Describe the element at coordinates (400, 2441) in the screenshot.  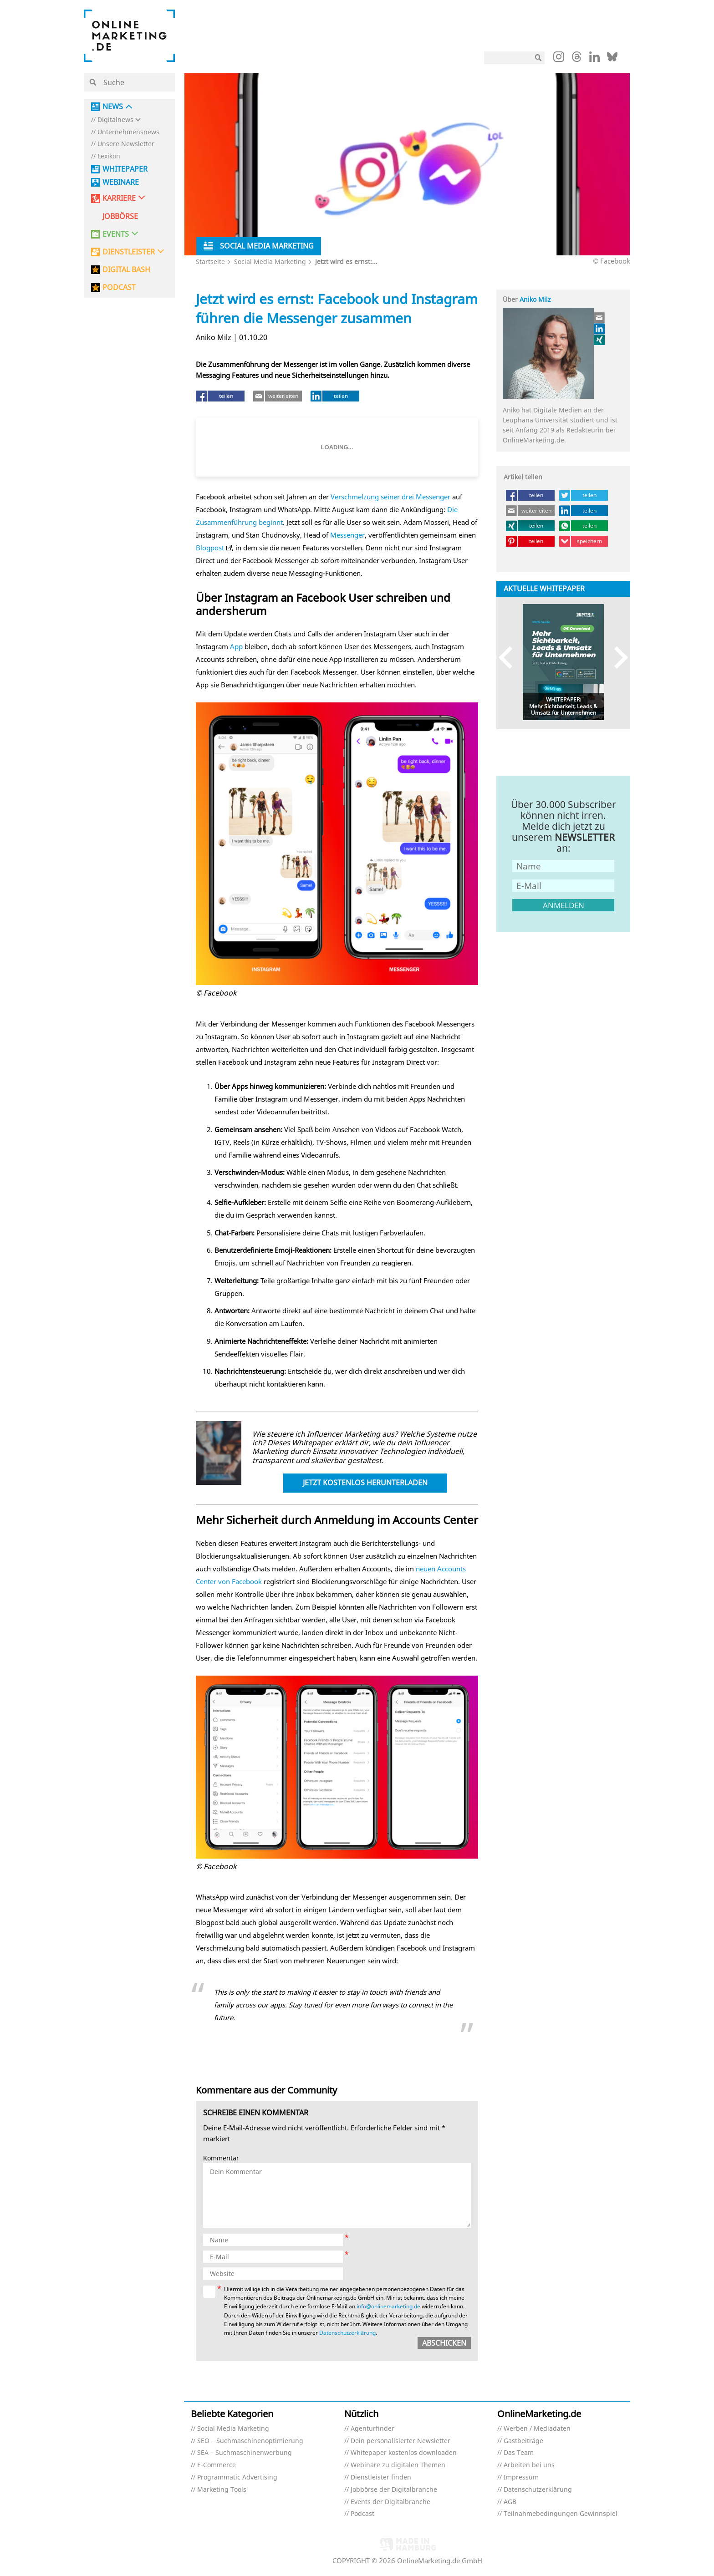
I see `Dein personalisierter Newsletter` at that location.